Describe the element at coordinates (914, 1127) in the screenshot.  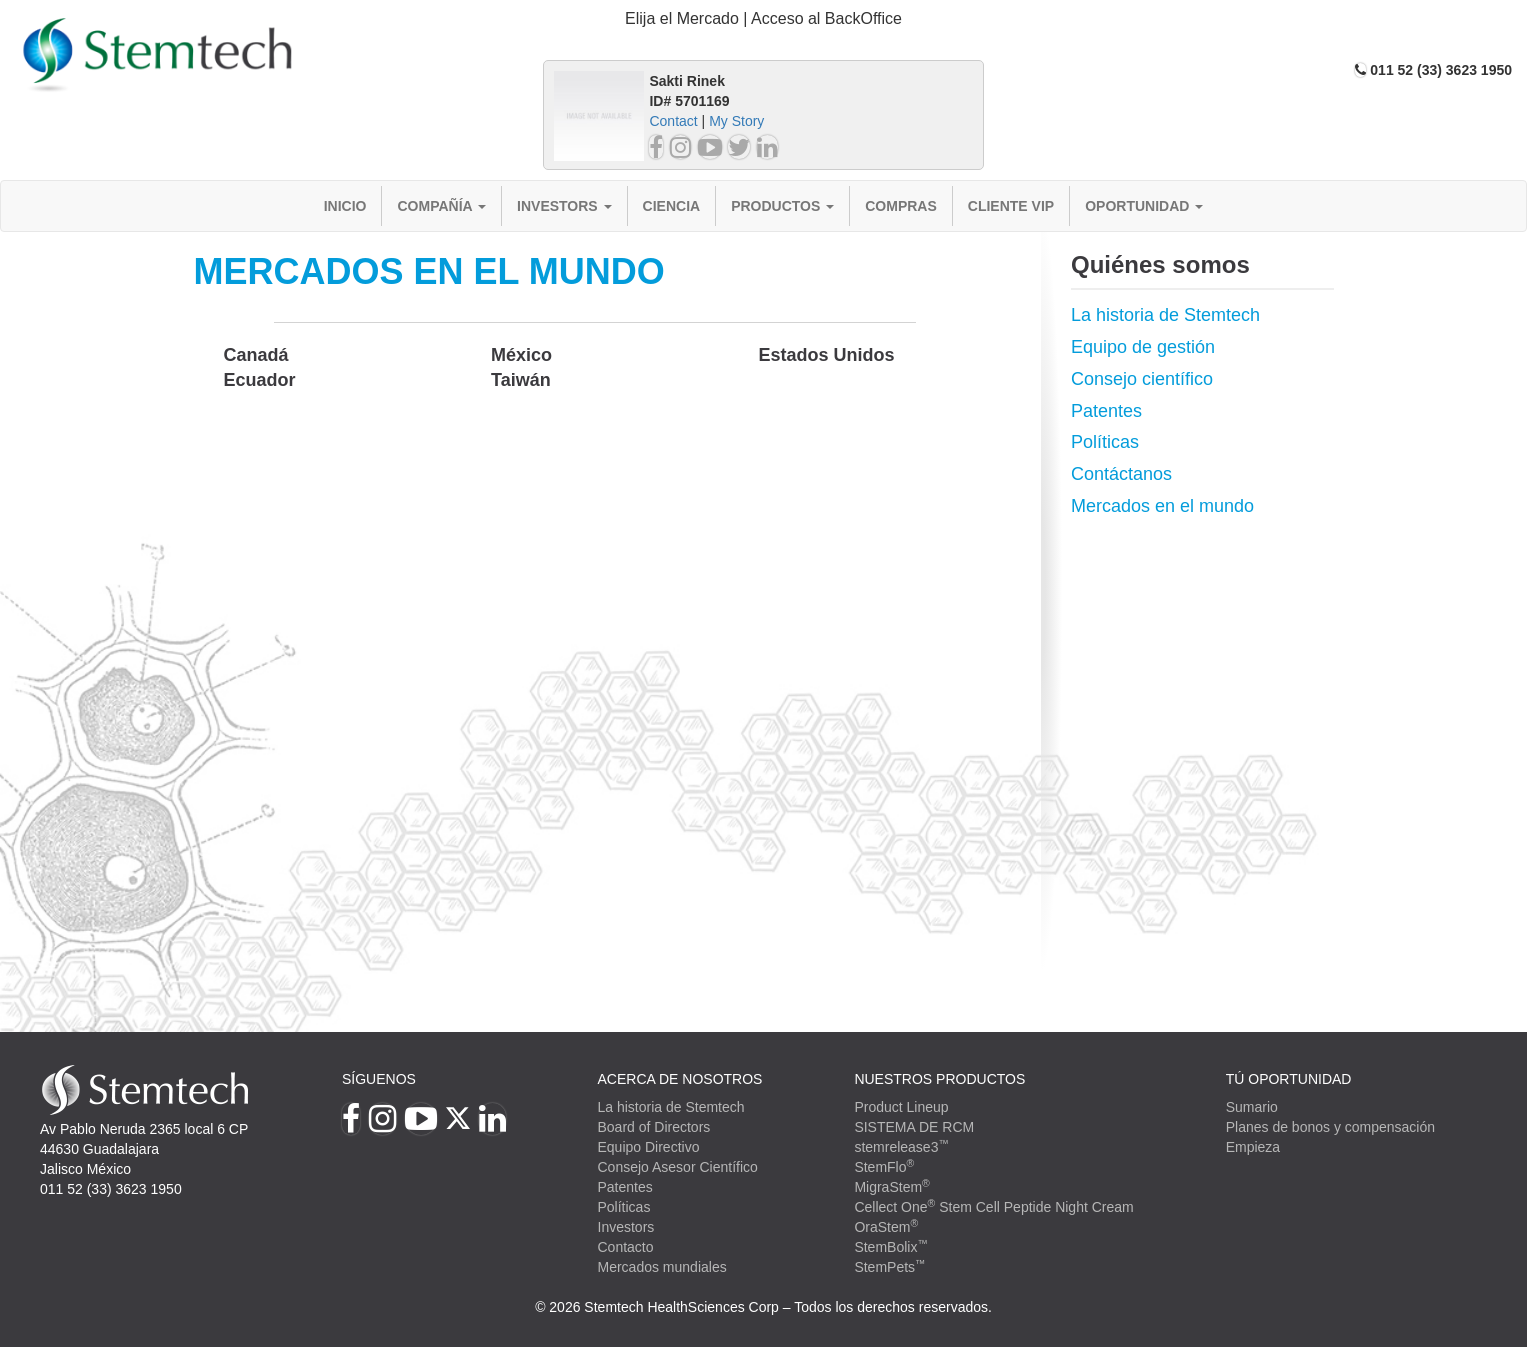
I see `SISTEMA DE RCM` at that location.